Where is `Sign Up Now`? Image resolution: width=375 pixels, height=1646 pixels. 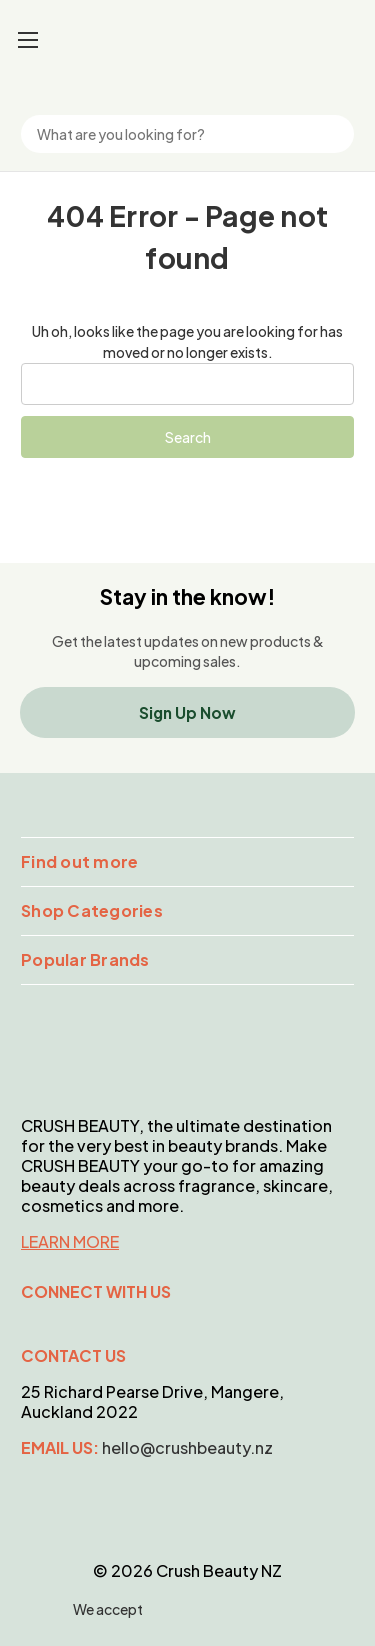 Sign Up Now is located at coordinates (187, 712).